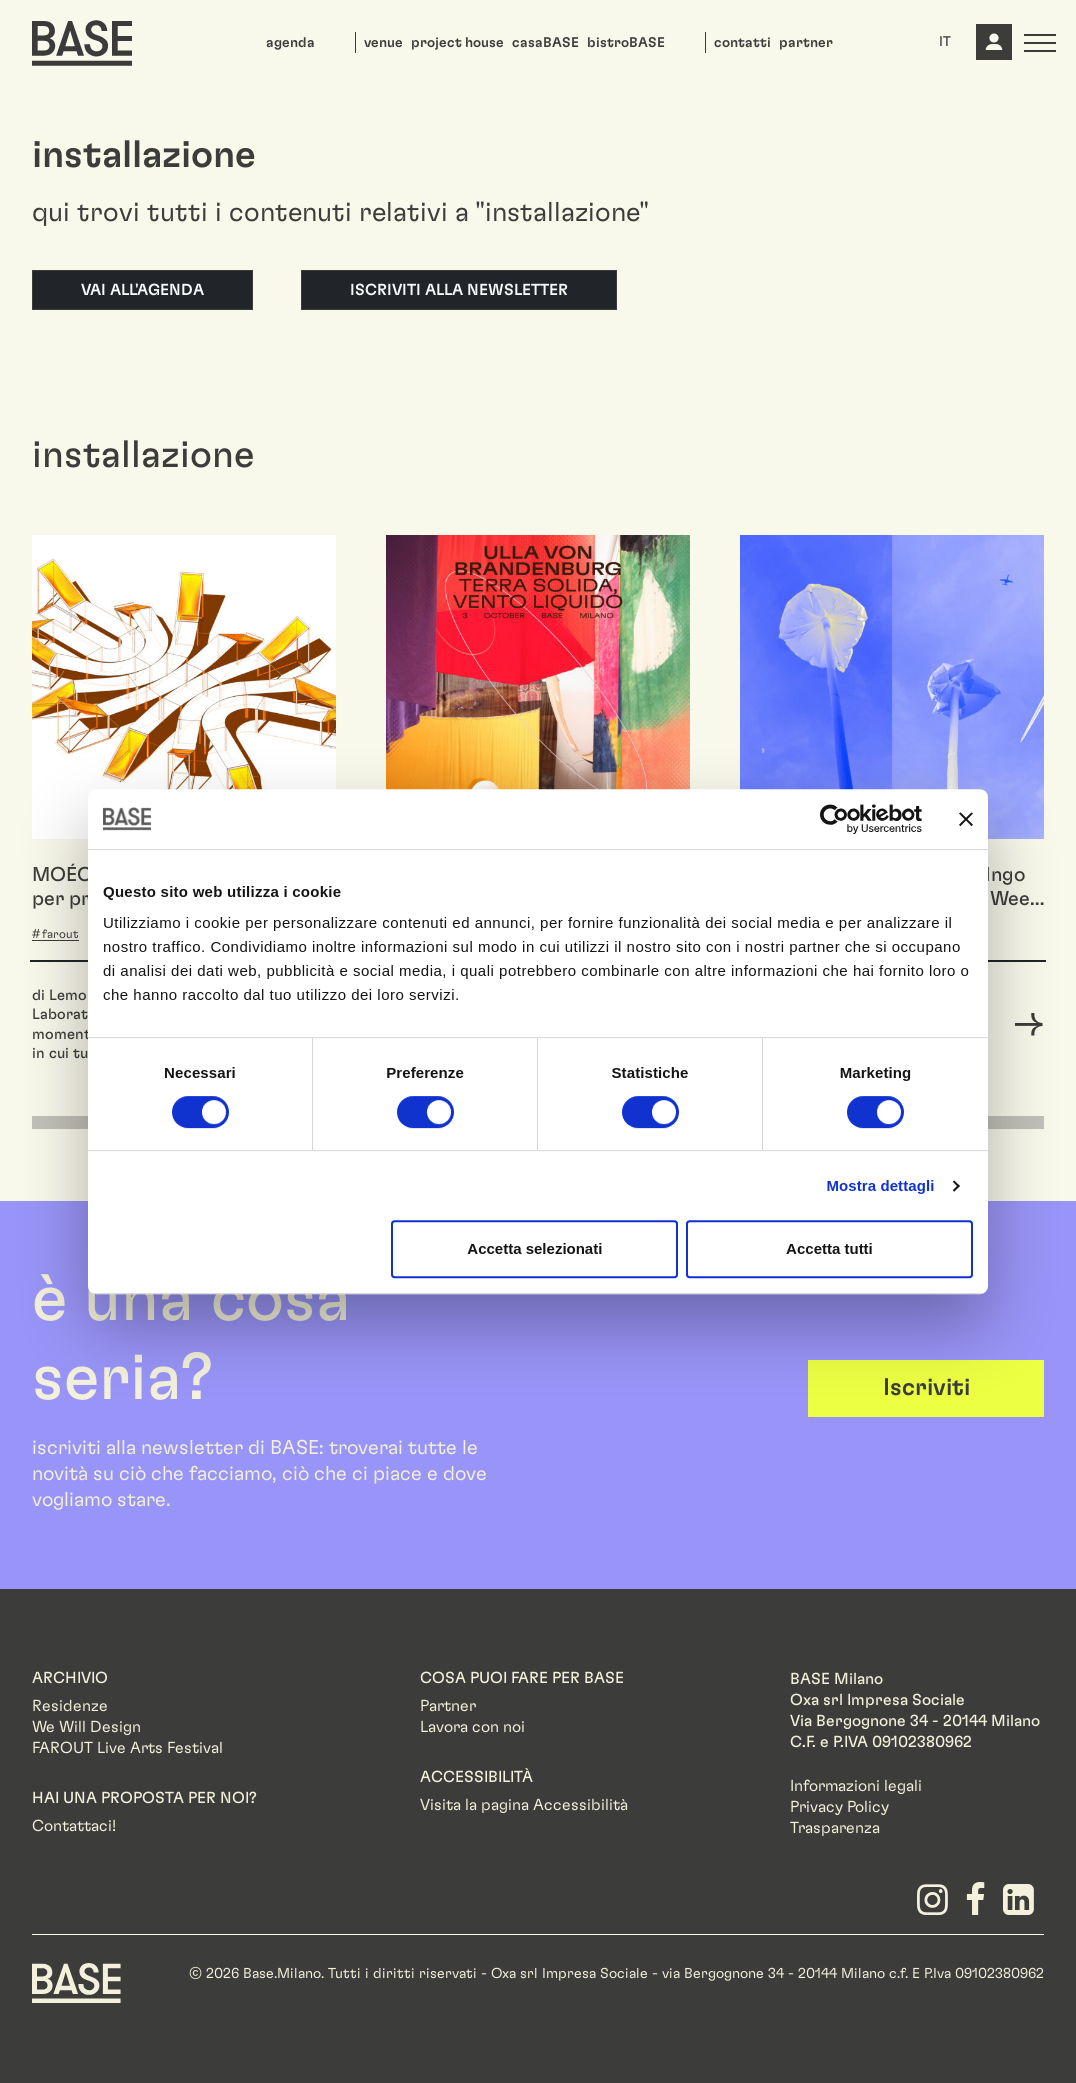 The height and width of the screenshot is (2083, 1076). I want to click on Mostra dettagli, so click(880, 1185).